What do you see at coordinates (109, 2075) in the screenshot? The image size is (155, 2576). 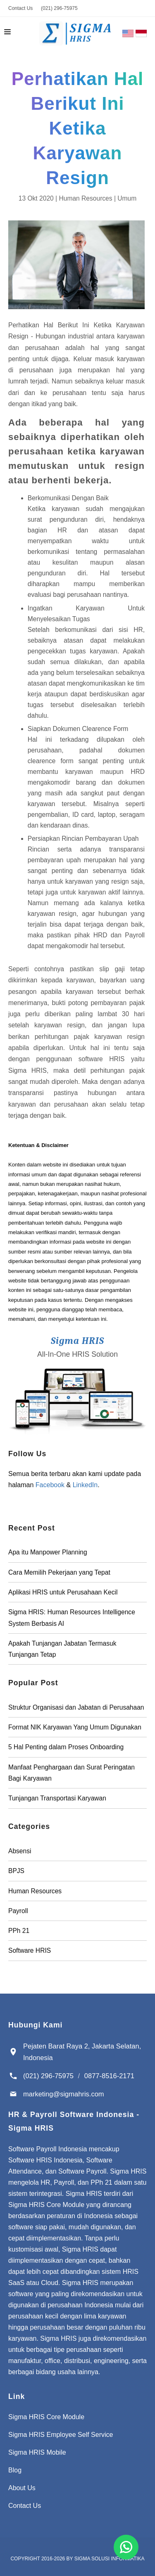 I see `0877-8516-2171` at bounding box center [109, 2075].